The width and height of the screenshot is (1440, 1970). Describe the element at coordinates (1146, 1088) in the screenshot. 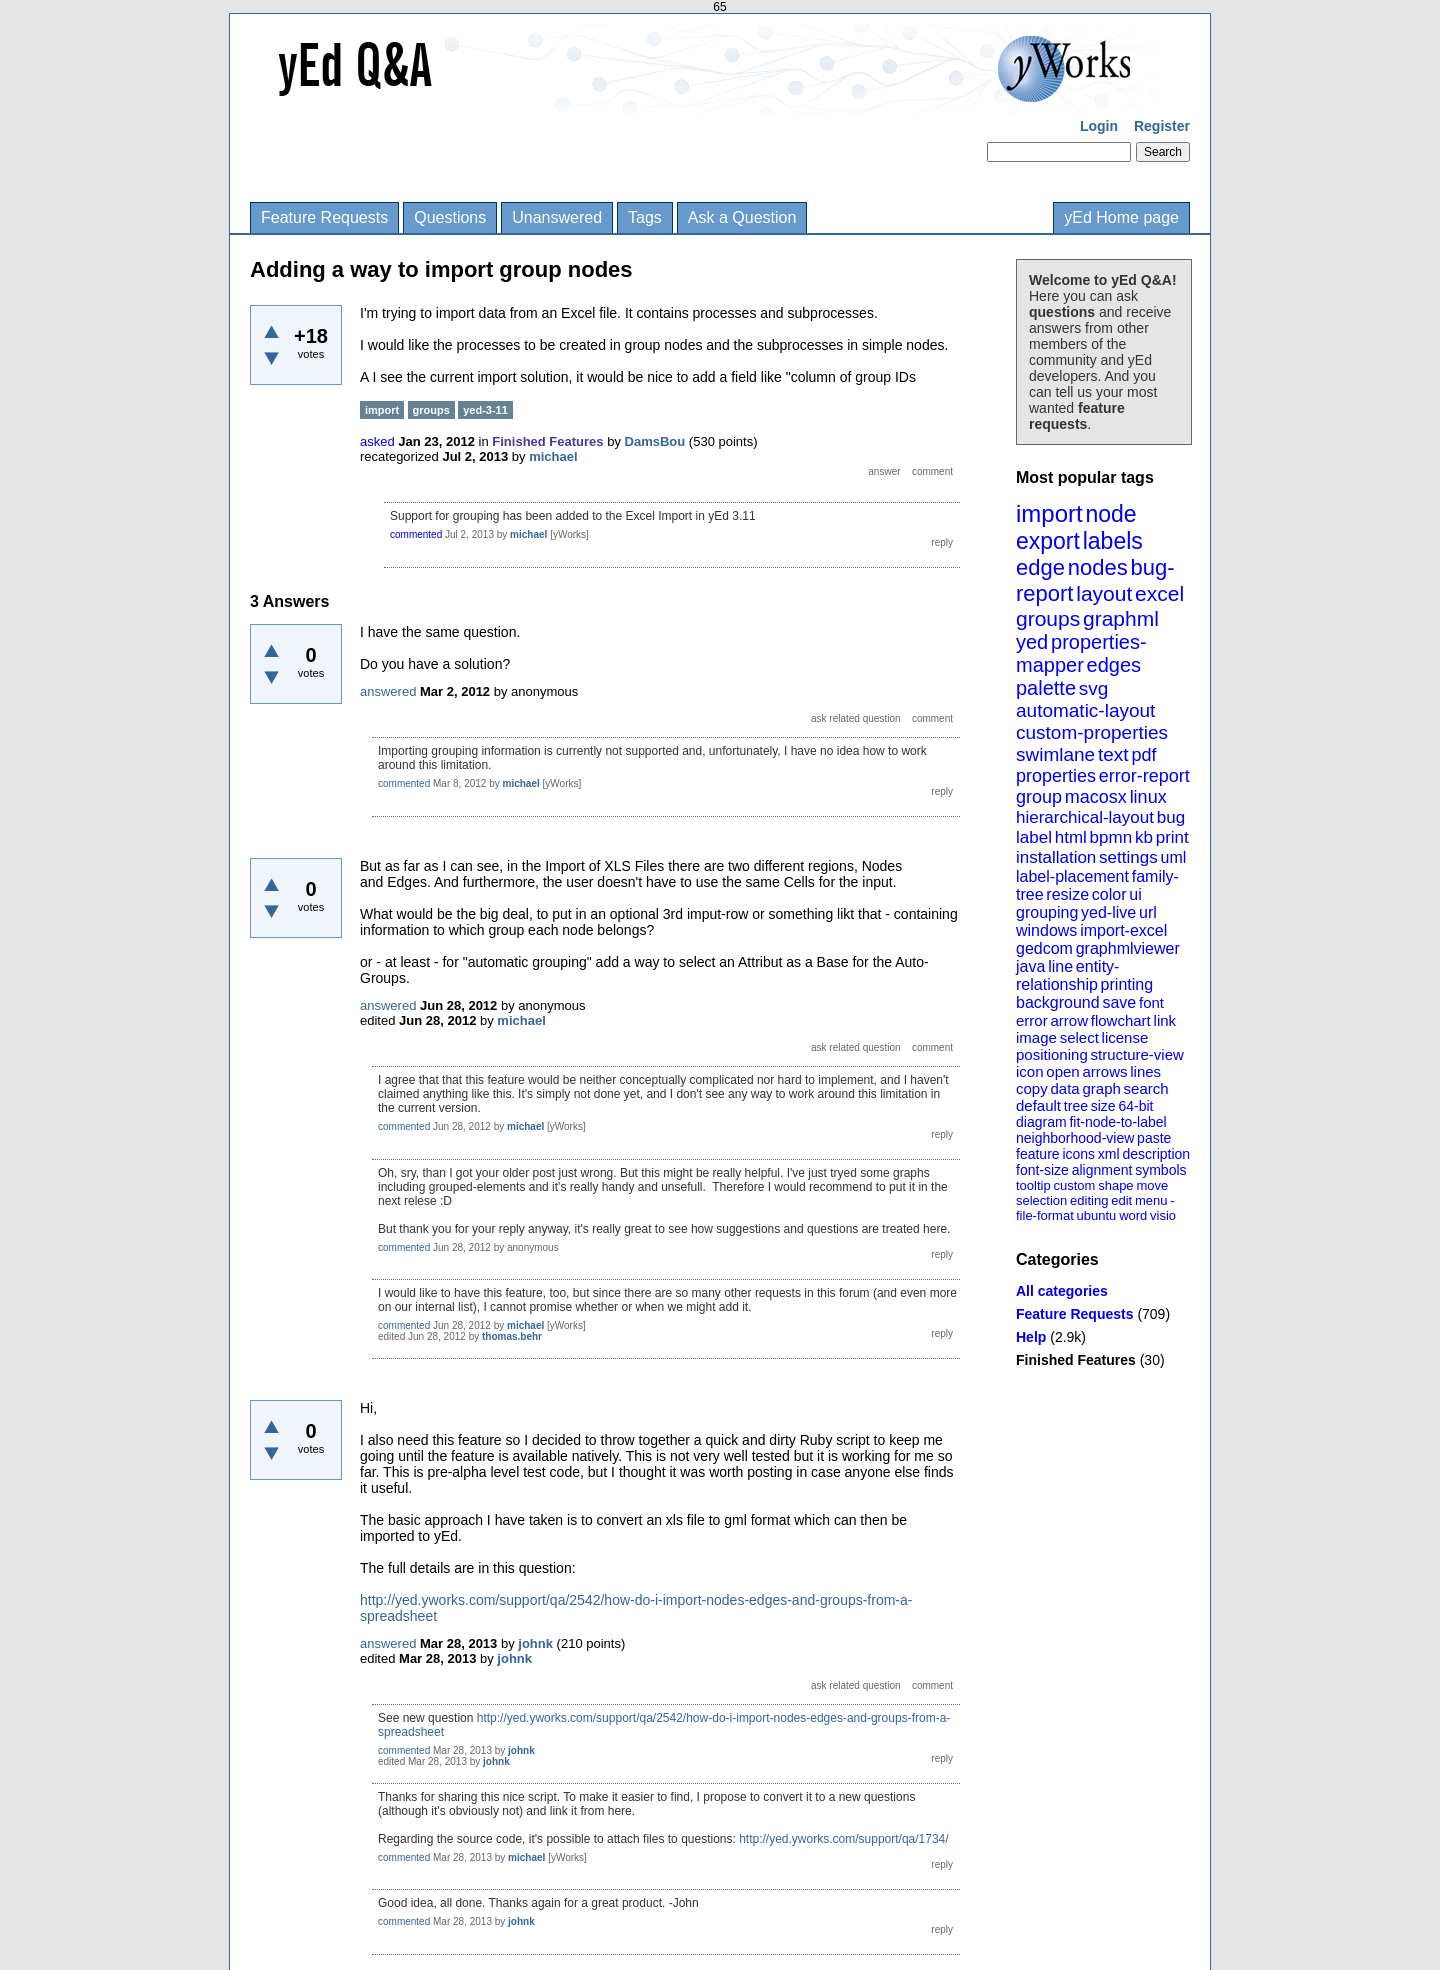

I see `search` at that location.